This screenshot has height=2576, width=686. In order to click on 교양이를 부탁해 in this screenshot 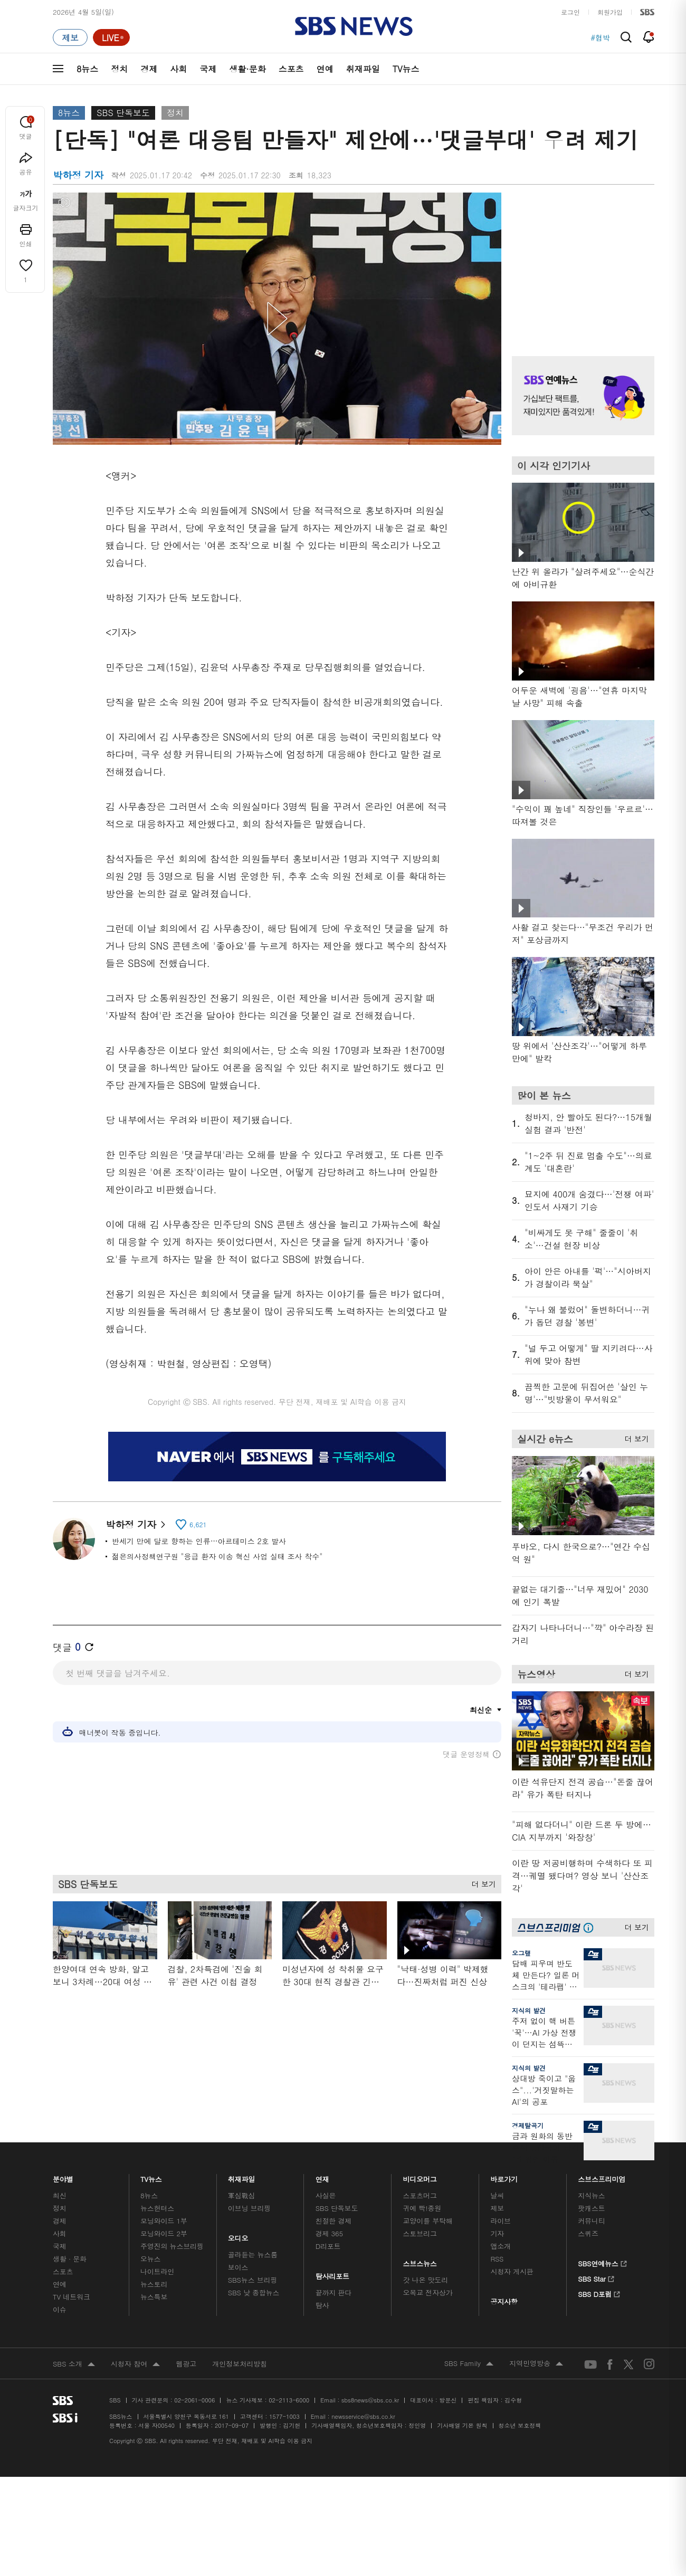, I will do `click(428, 2221)`.